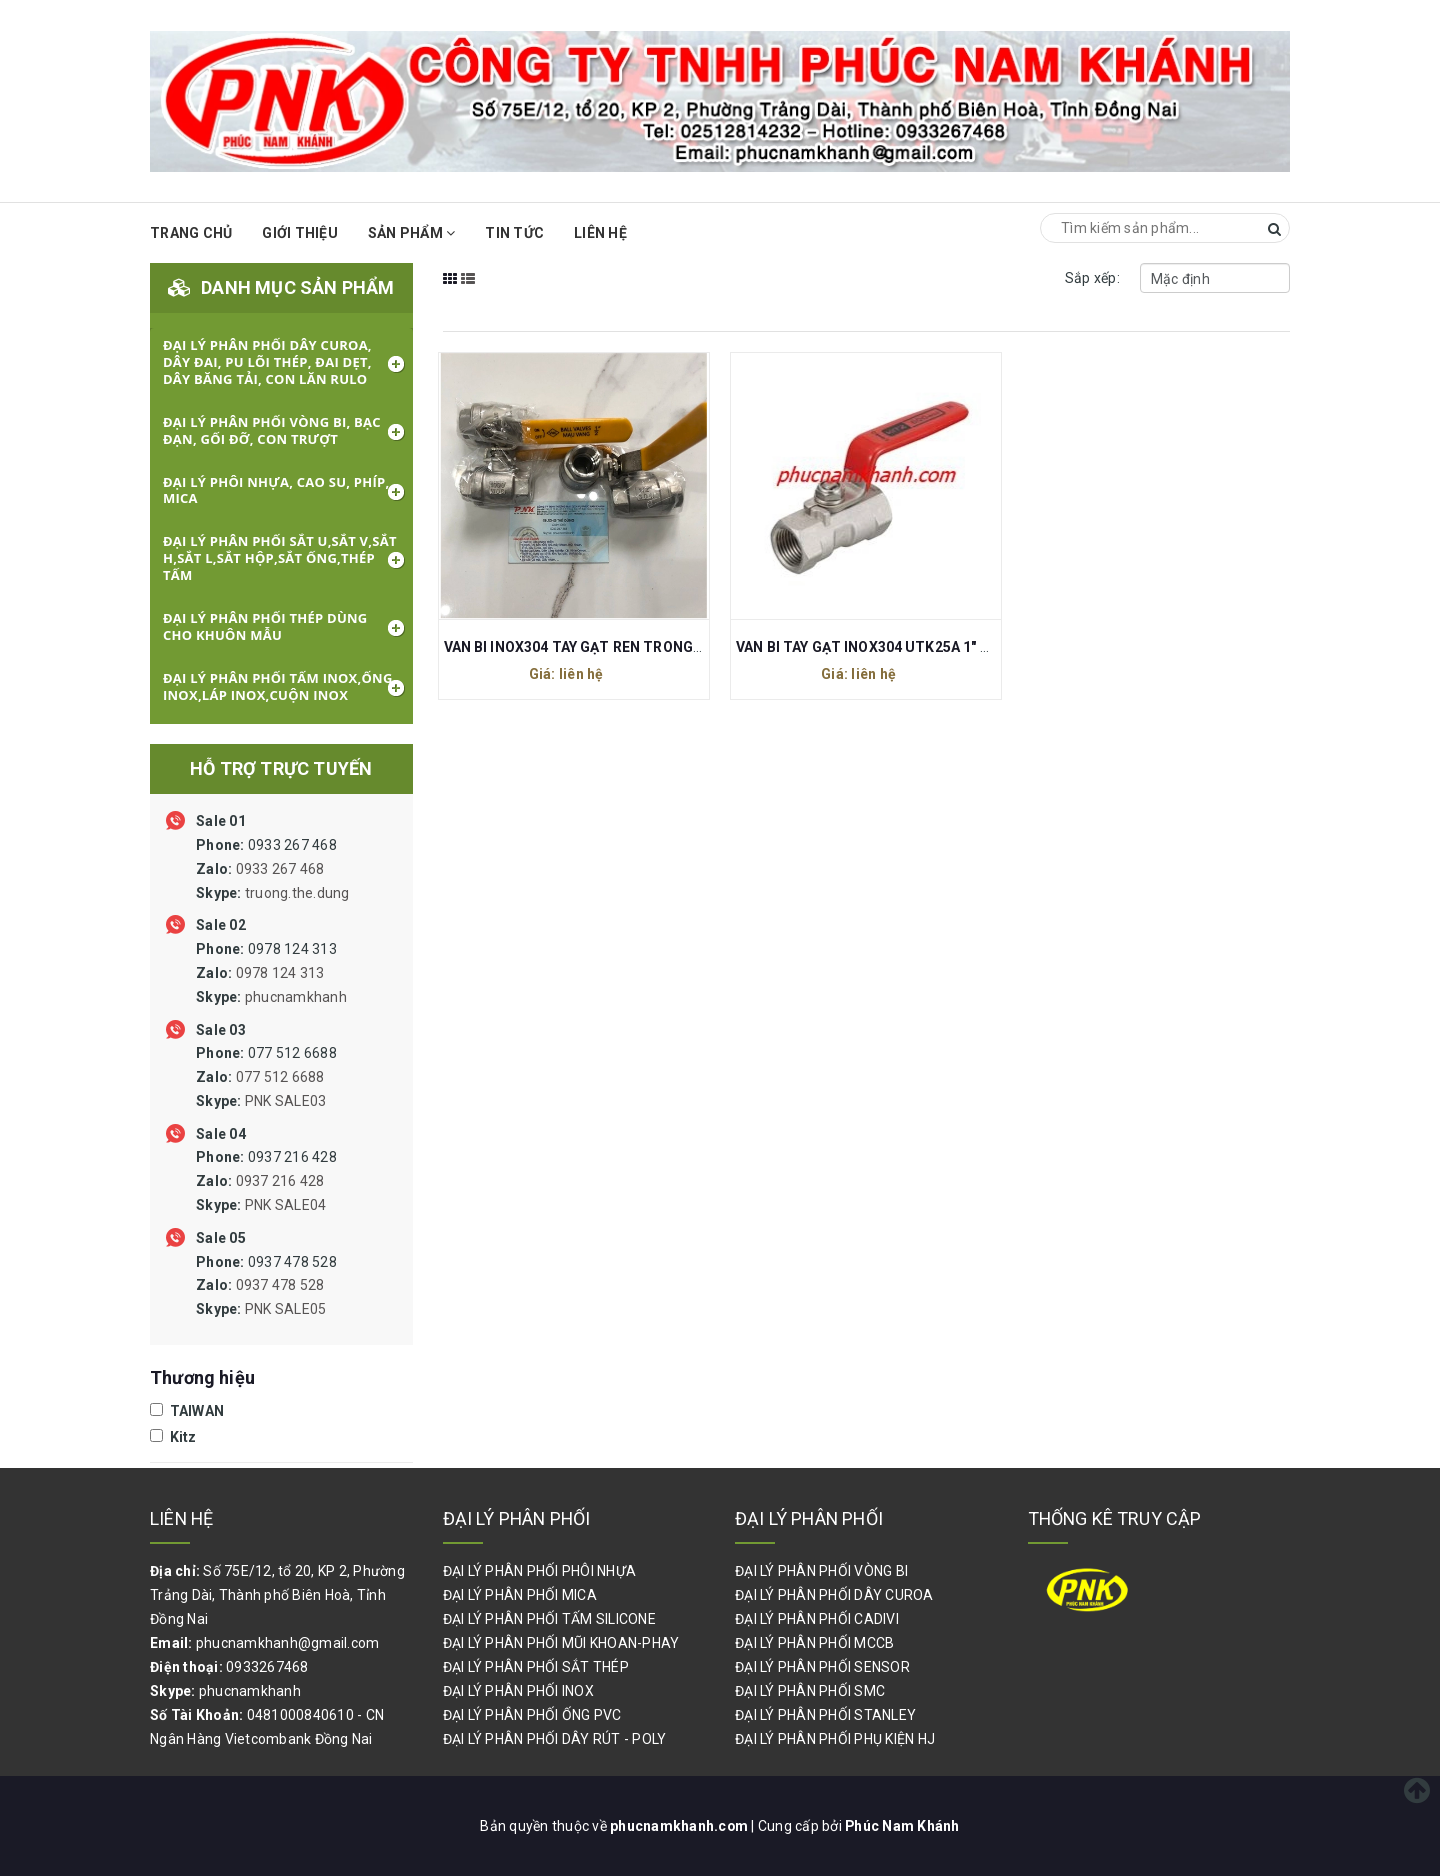 The height and width of the screenshot is (1876, 1440). Describe the element at coordinates (903, 1826) in the screenshot. I see `Phúc Nam Khánh` at that location.